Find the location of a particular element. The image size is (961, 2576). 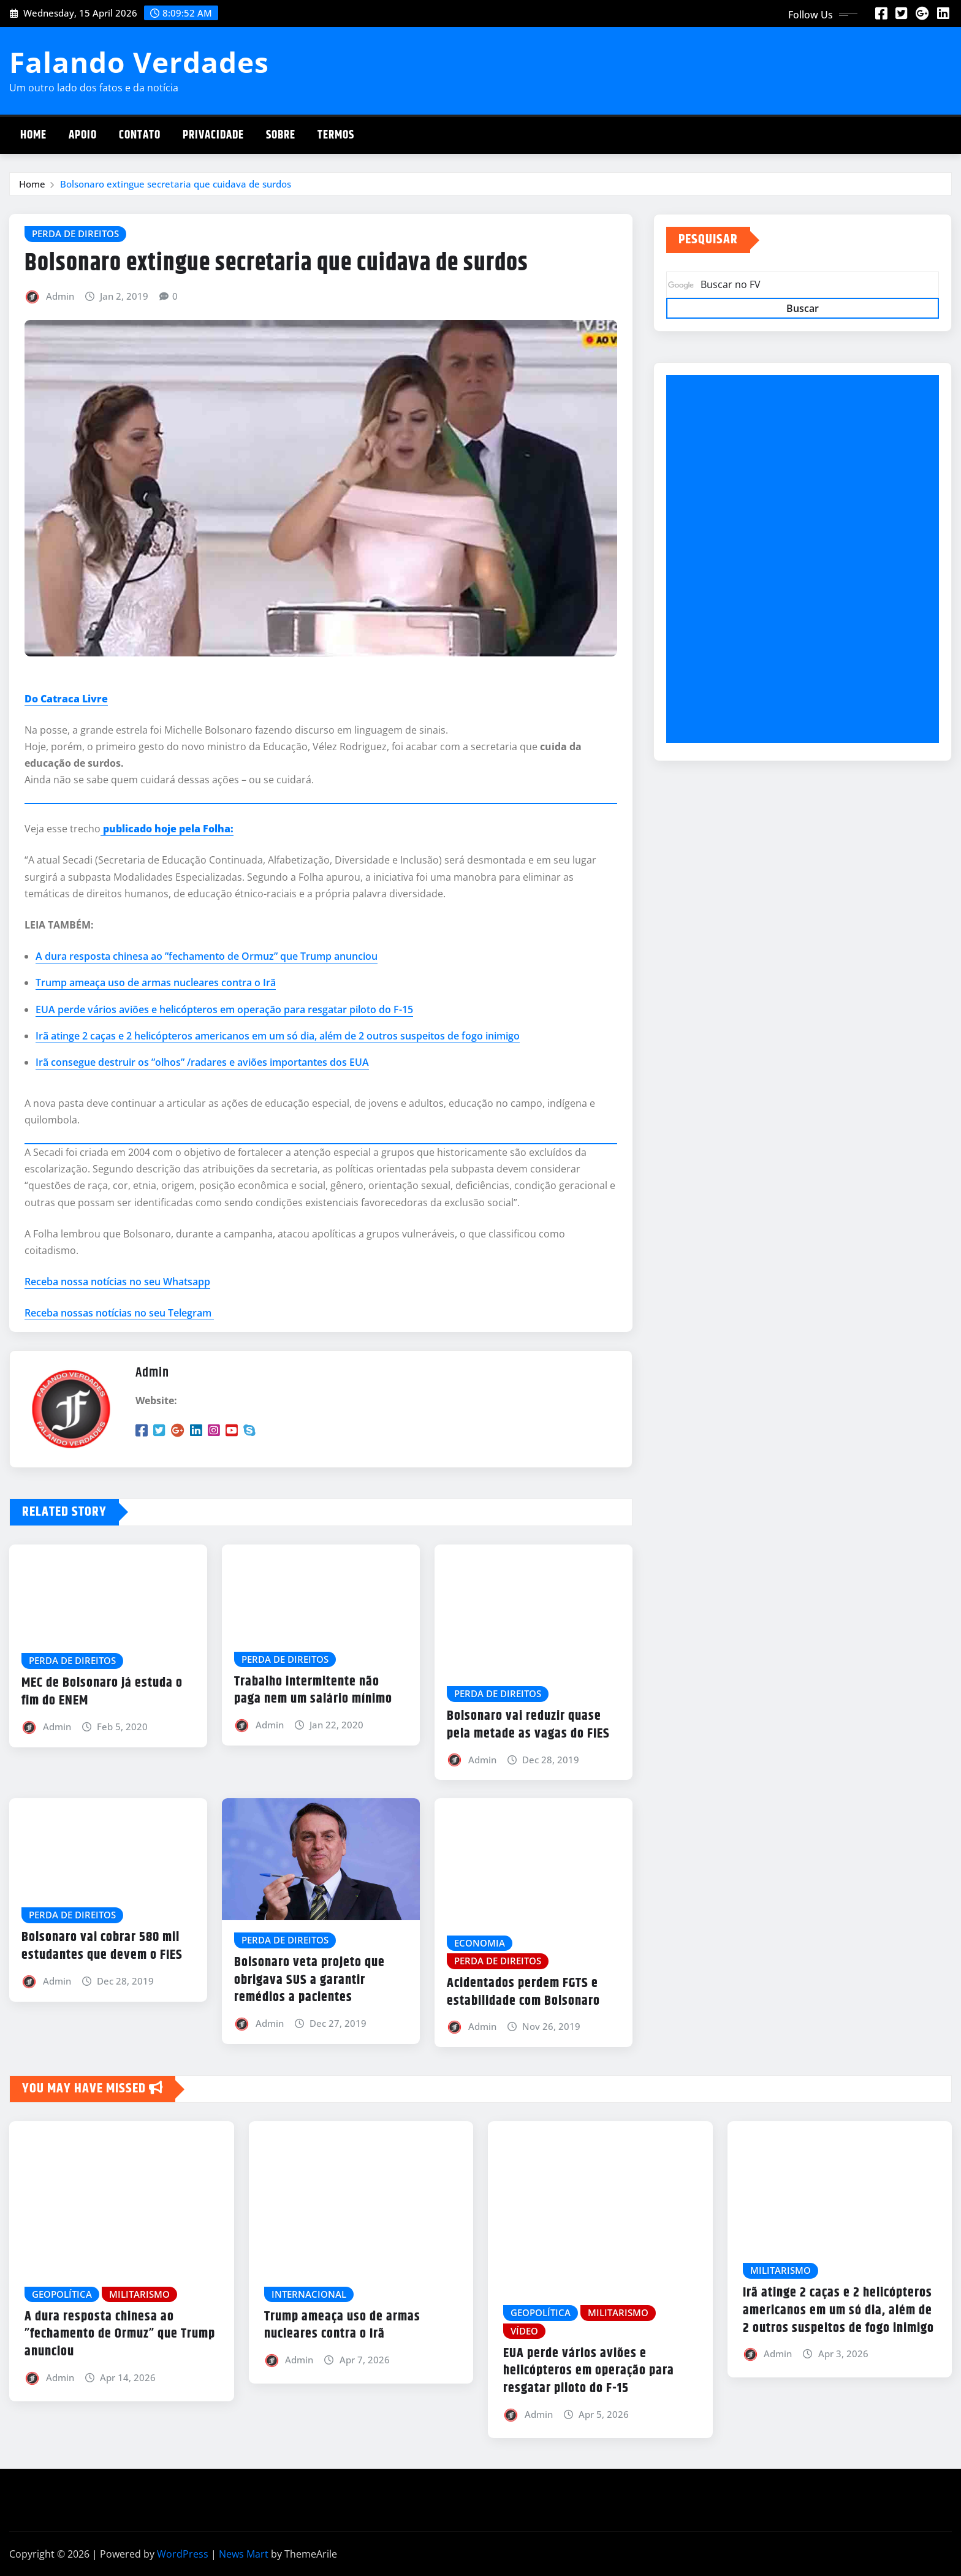

Contato is located at coordinates (140, 135).